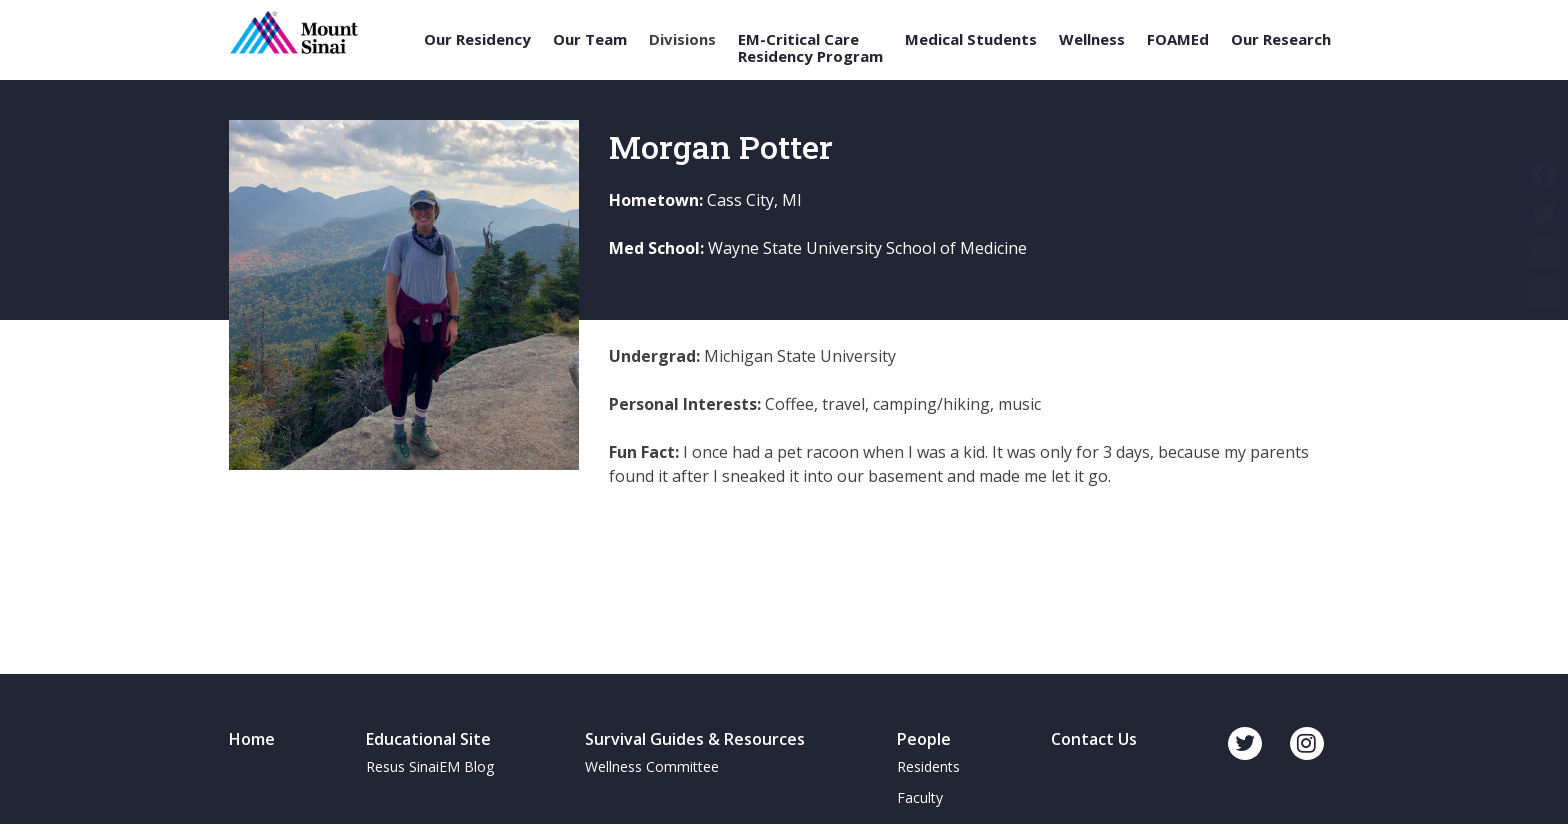 The height and width of the screenshot is (824, 1568). What do you see at coordinates (477, 39) in the screenshot?
I see `Our Residency` at bounding box center [477, 39].